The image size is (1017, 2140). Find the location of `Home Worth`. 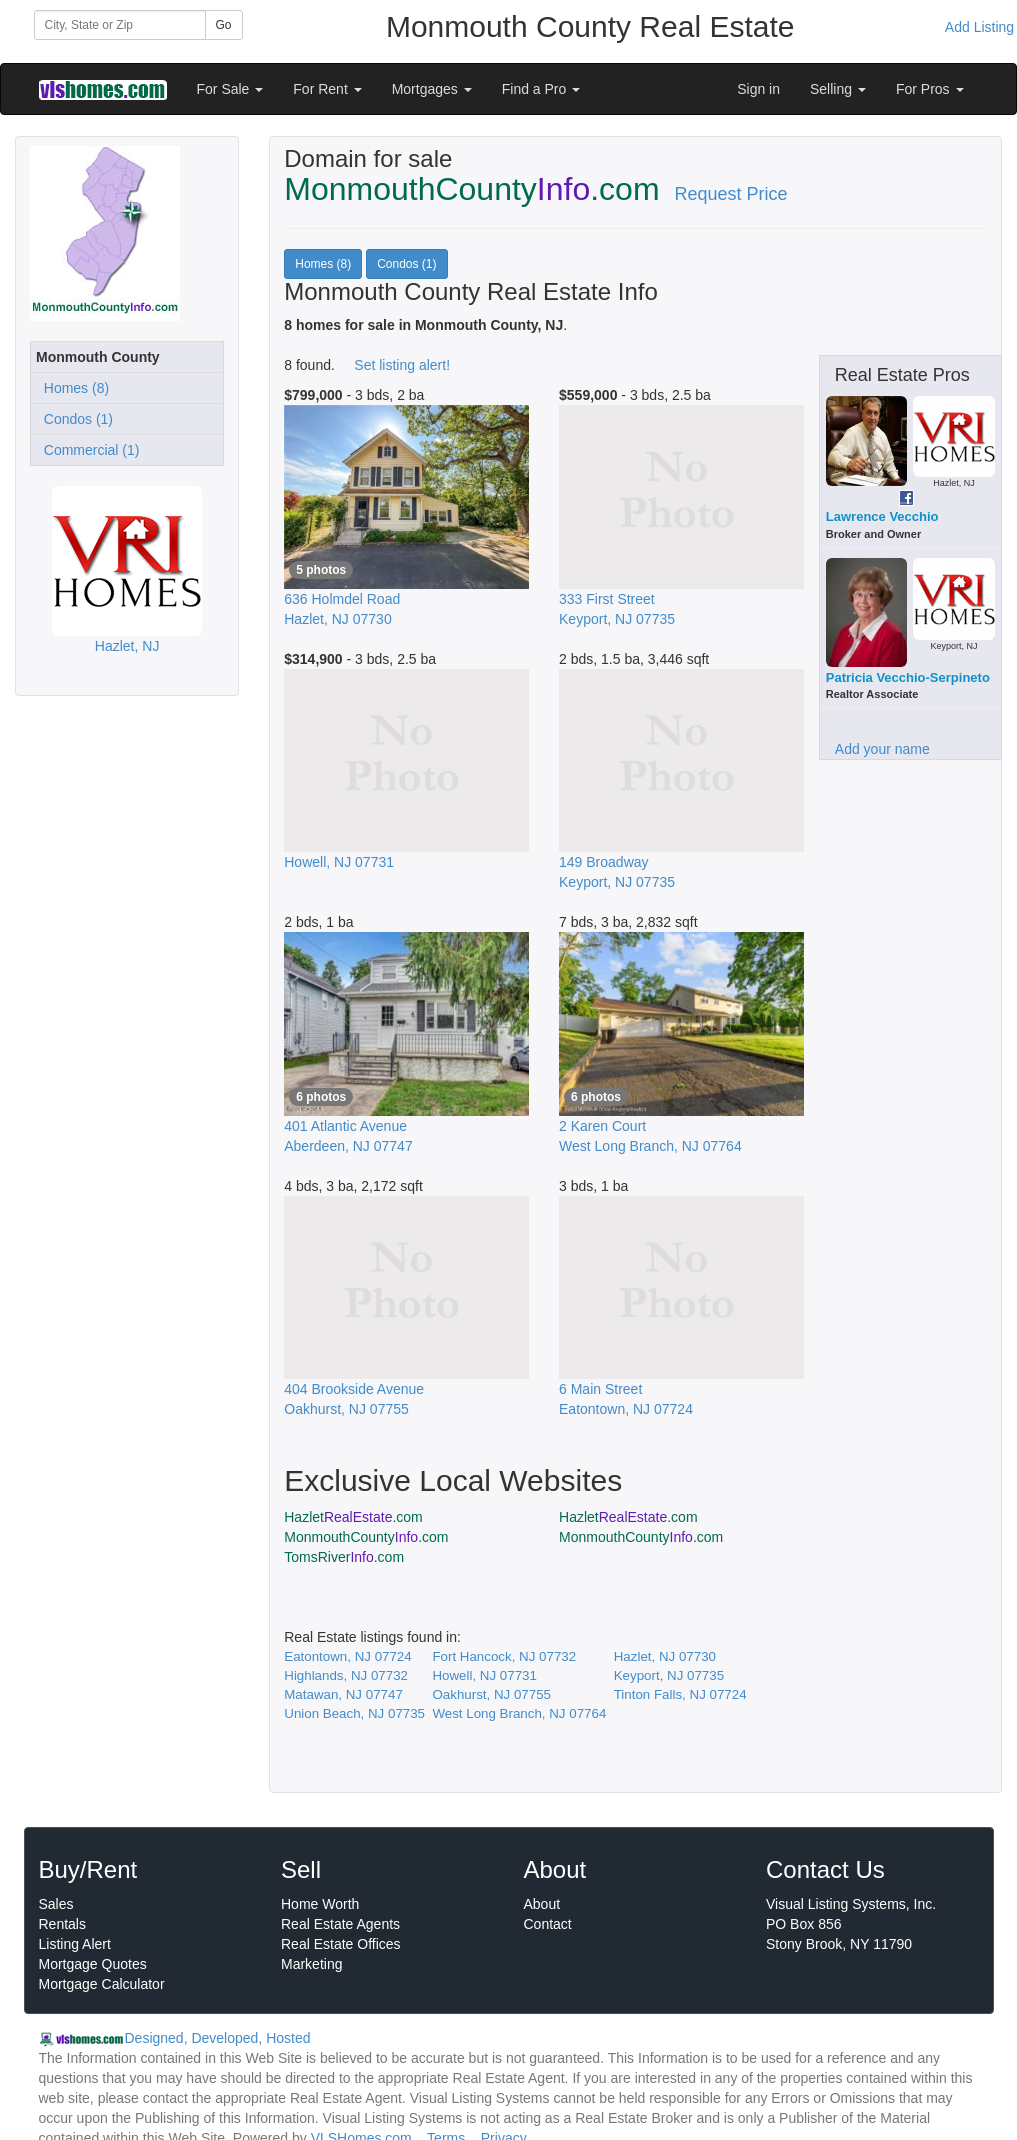

Home Worth is located at coordinates (320, 1904).